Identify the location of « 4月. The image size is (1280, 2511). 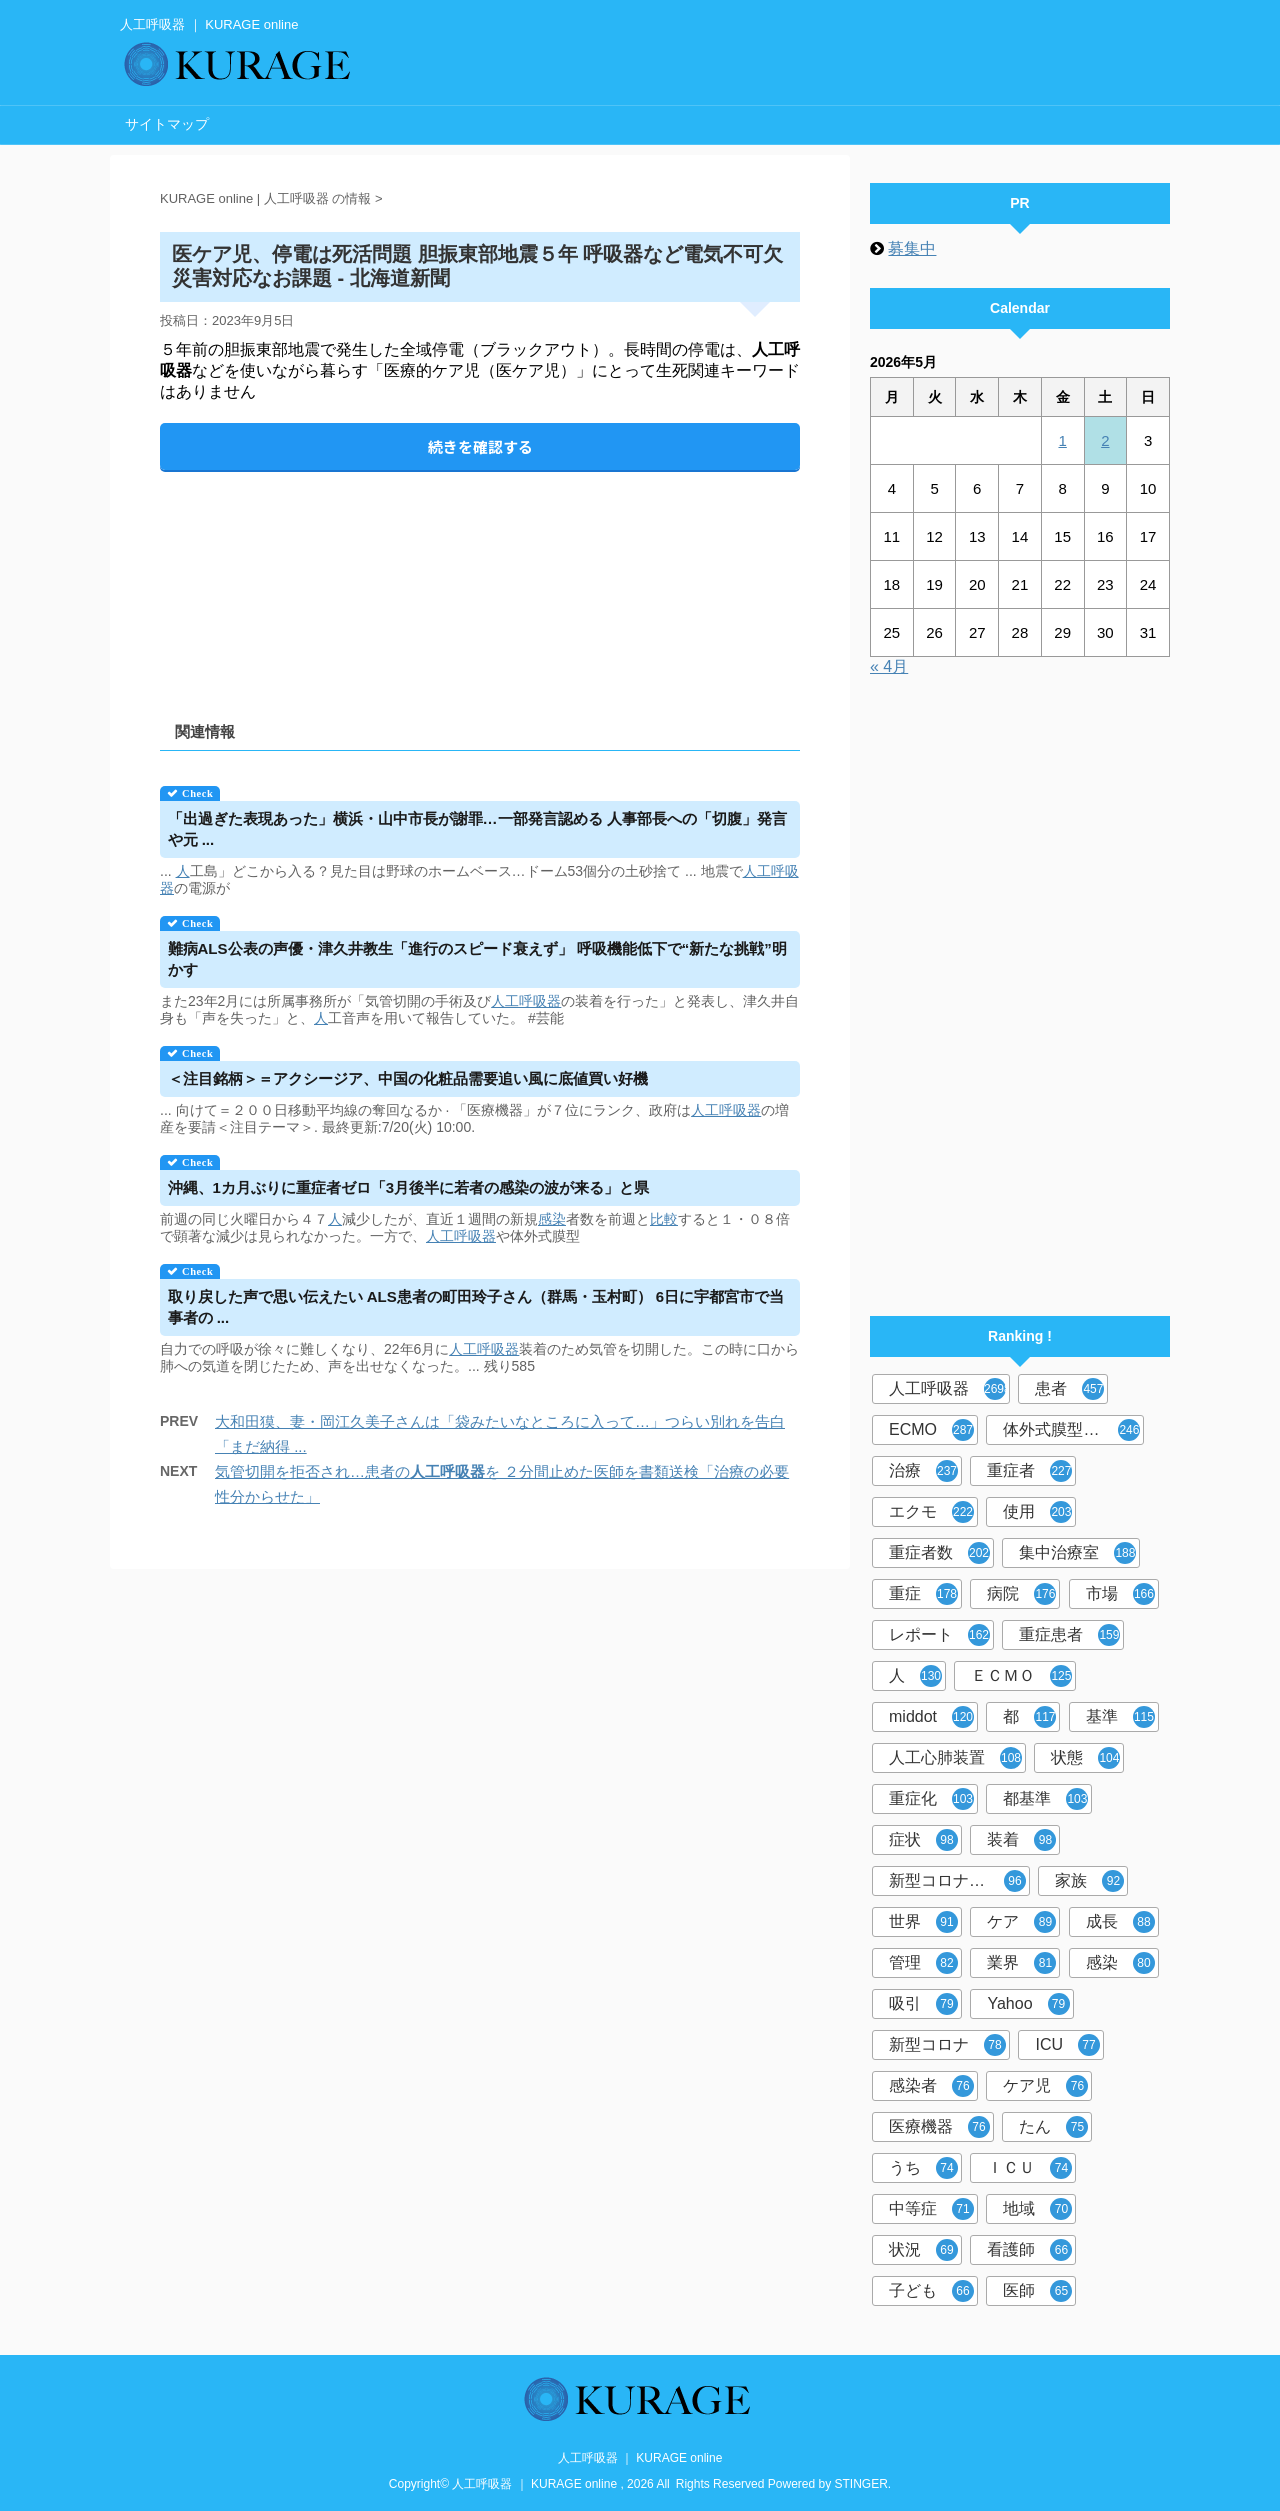
(889, 666).